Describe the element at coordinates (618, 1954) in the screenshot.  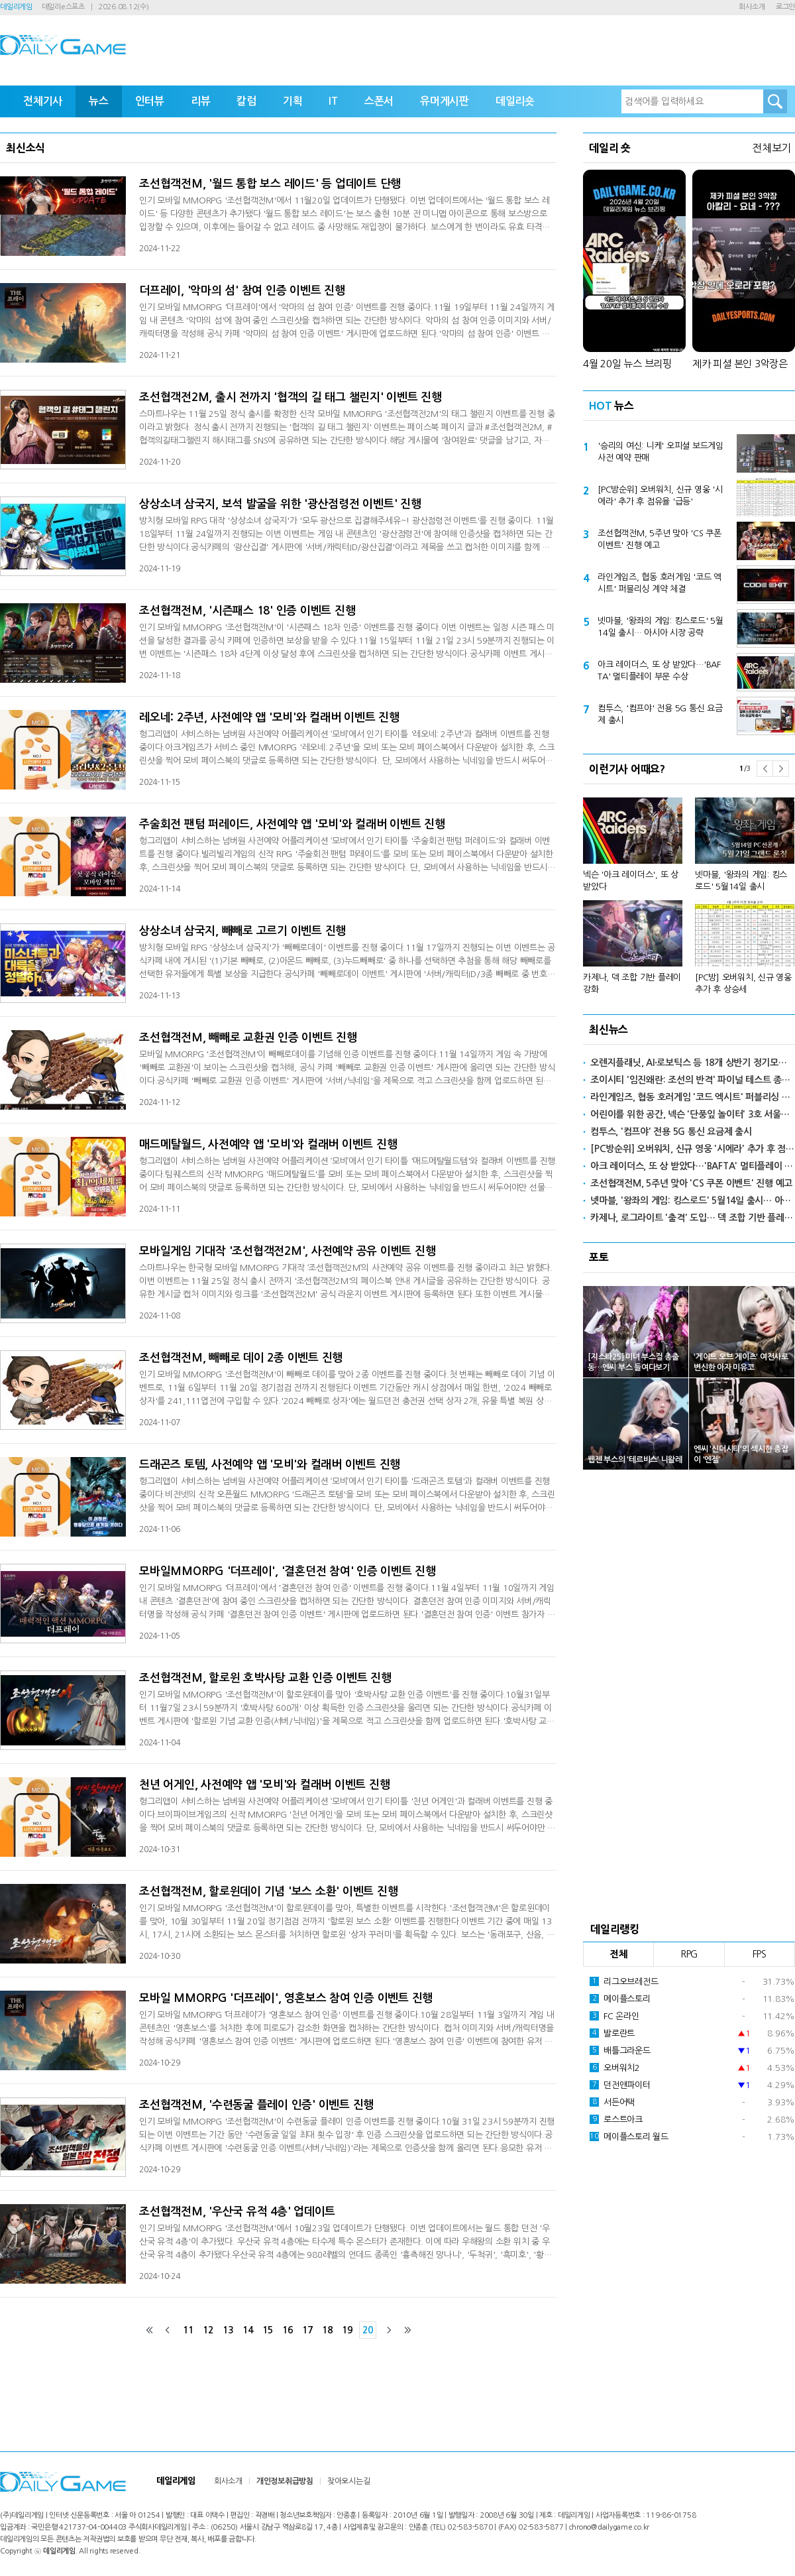
I see `전체` at that location.